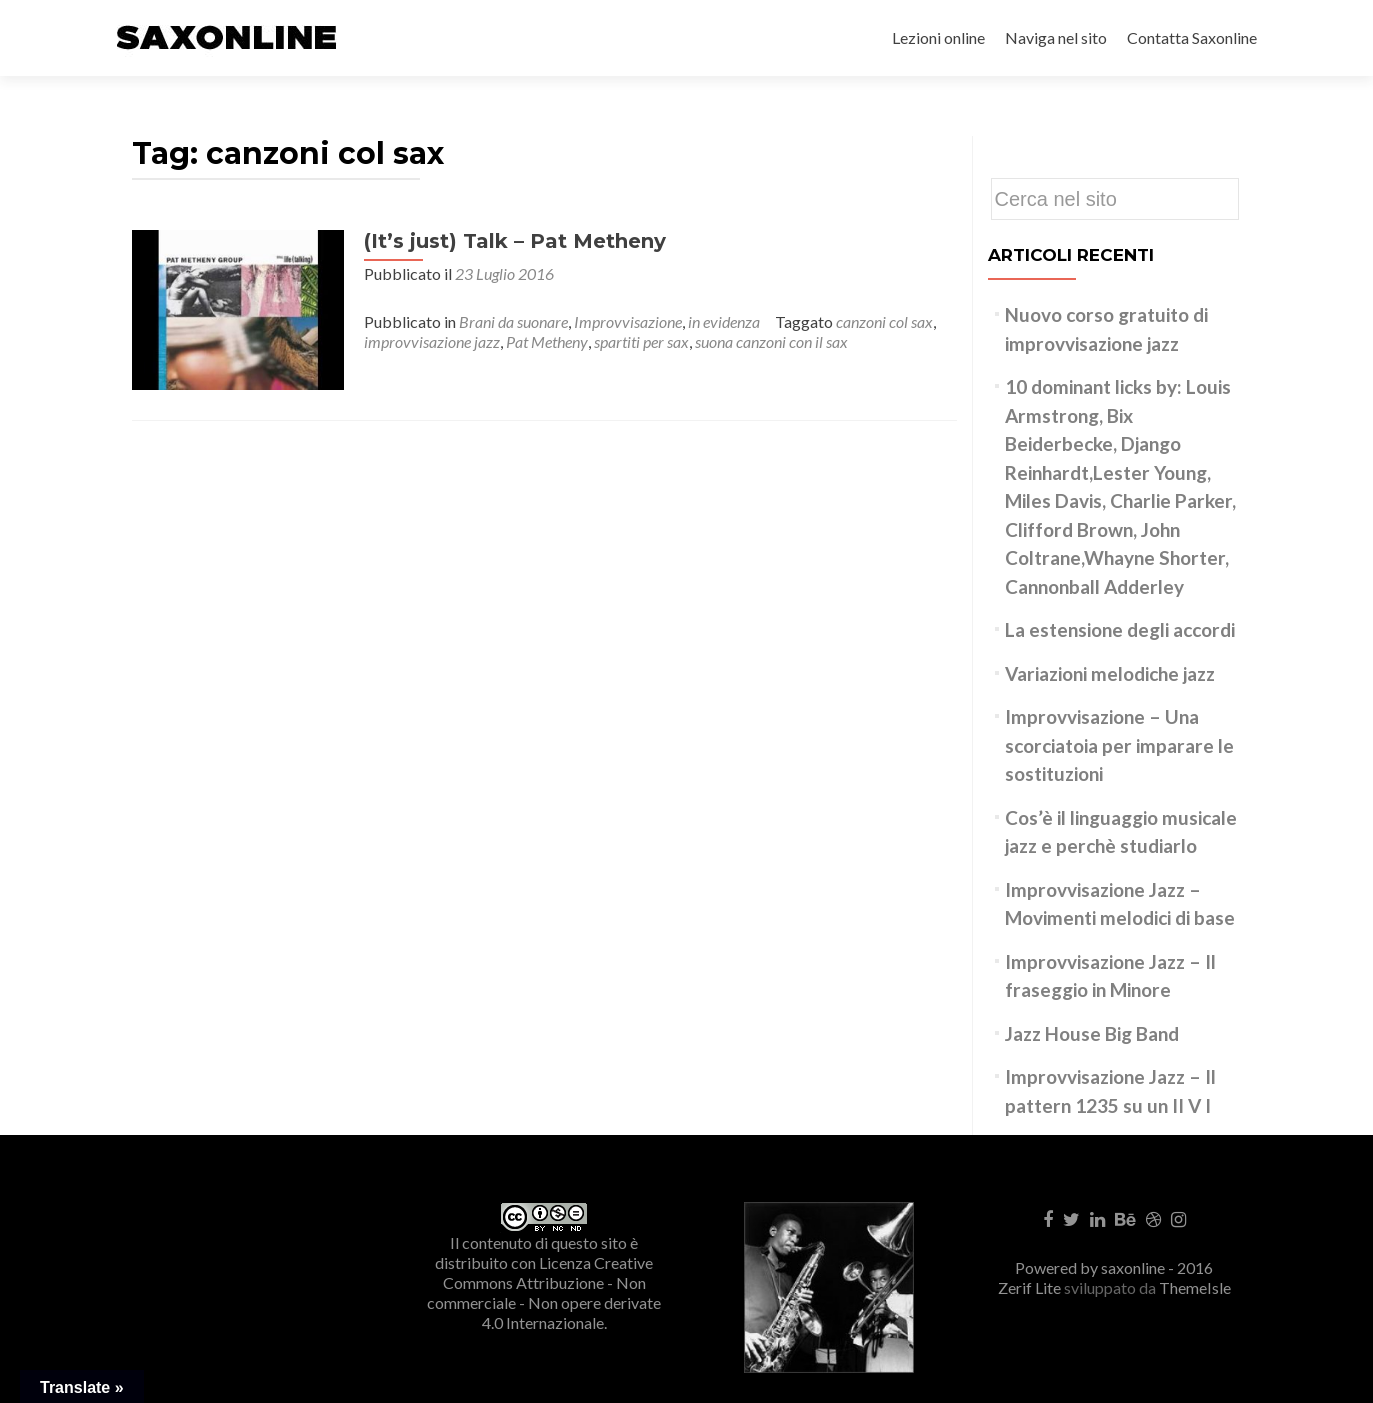 The width and height of the screenshot is (1373, 1403). I want to click on Improvvisazione – Una scorciatoia per imparare le sostituzioni, so click(1119, 745).